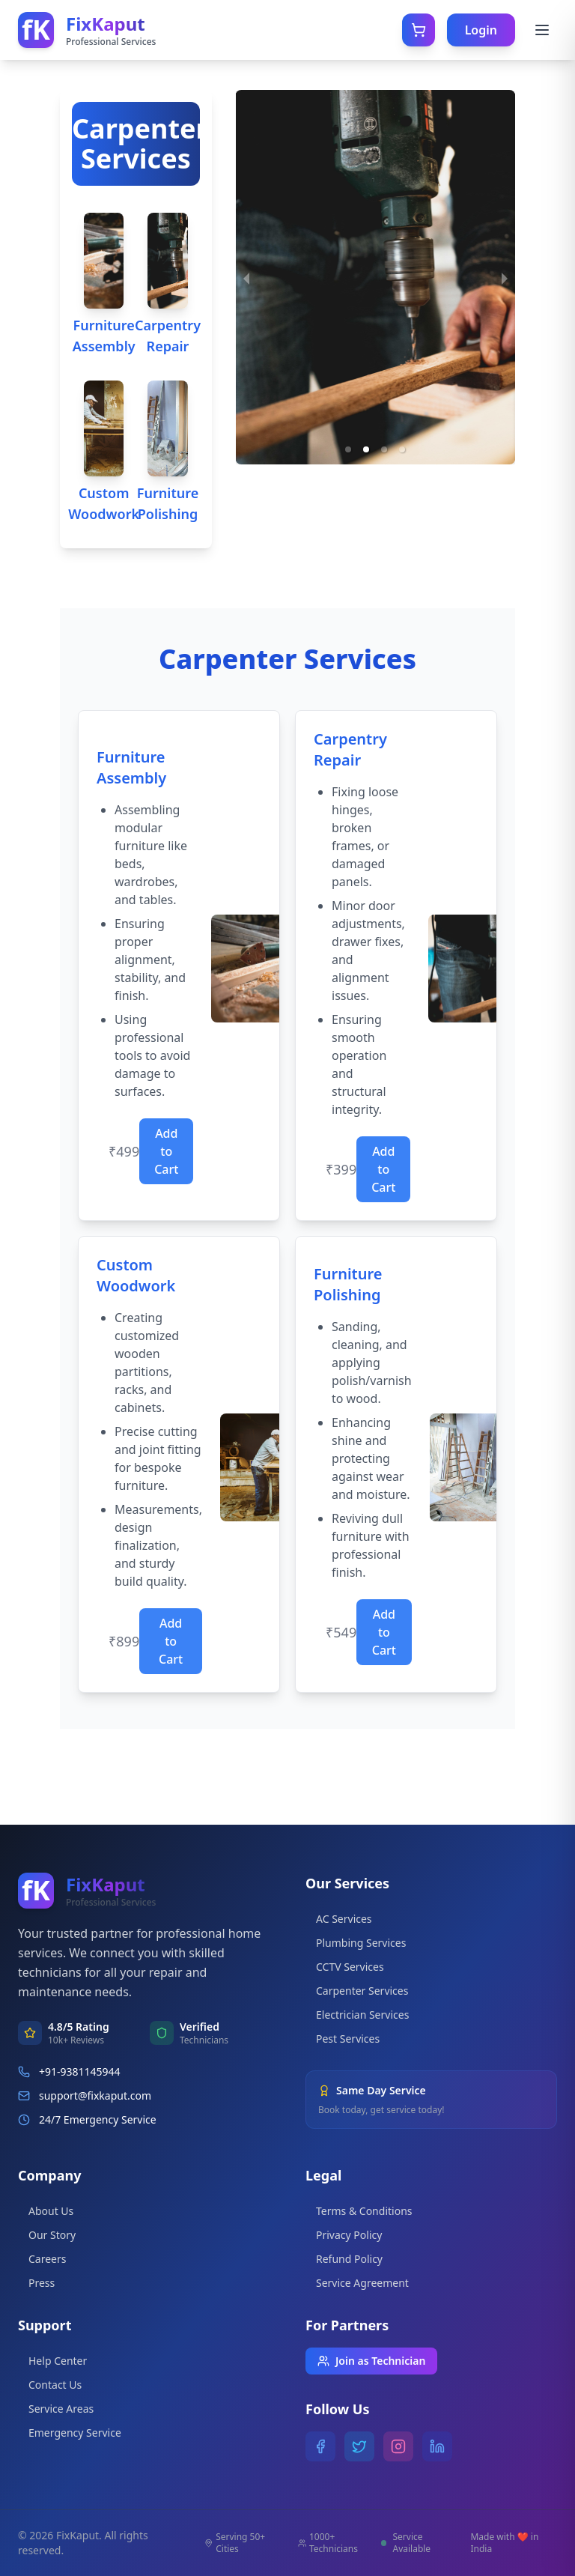 This screenshot has height=2576, width=575. I want to click on Furniture Assembly, so click(104, 335).